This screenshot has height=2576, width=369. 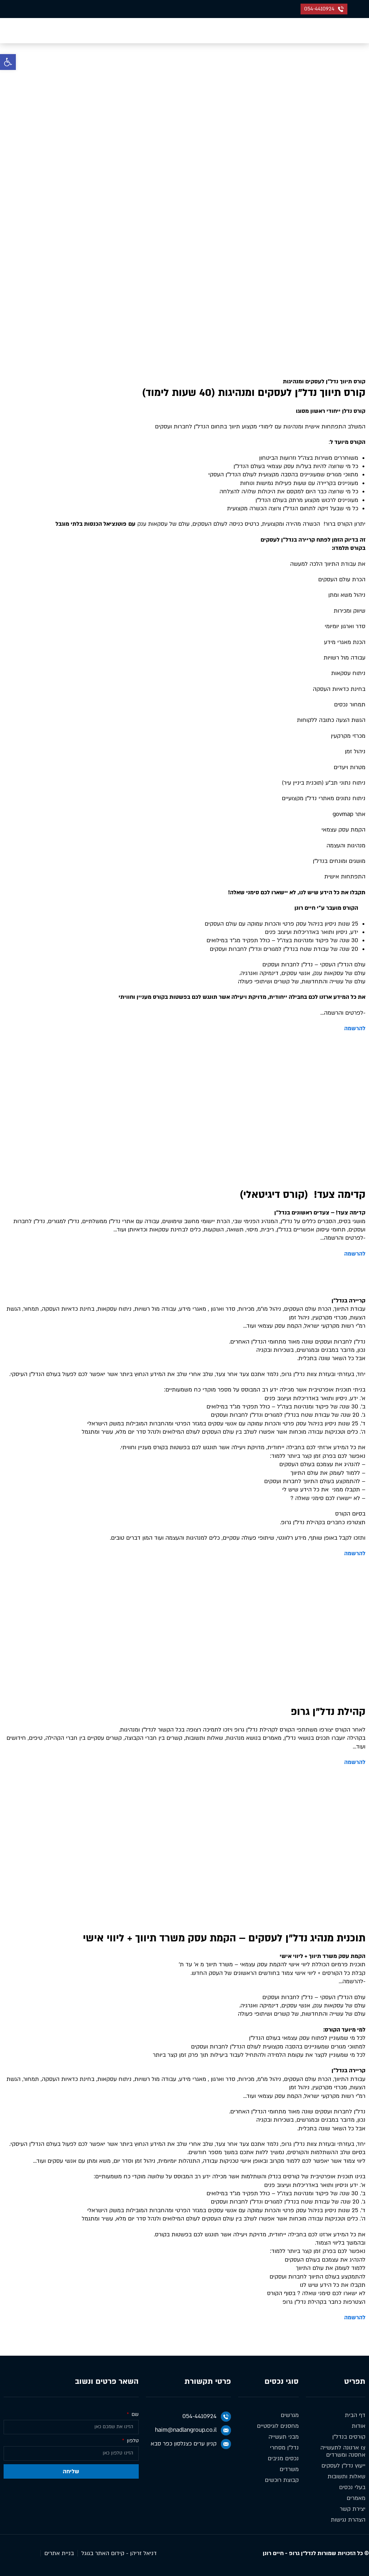 I want to click on נדל״ן מסחרי, so click(x=284, y=2447).